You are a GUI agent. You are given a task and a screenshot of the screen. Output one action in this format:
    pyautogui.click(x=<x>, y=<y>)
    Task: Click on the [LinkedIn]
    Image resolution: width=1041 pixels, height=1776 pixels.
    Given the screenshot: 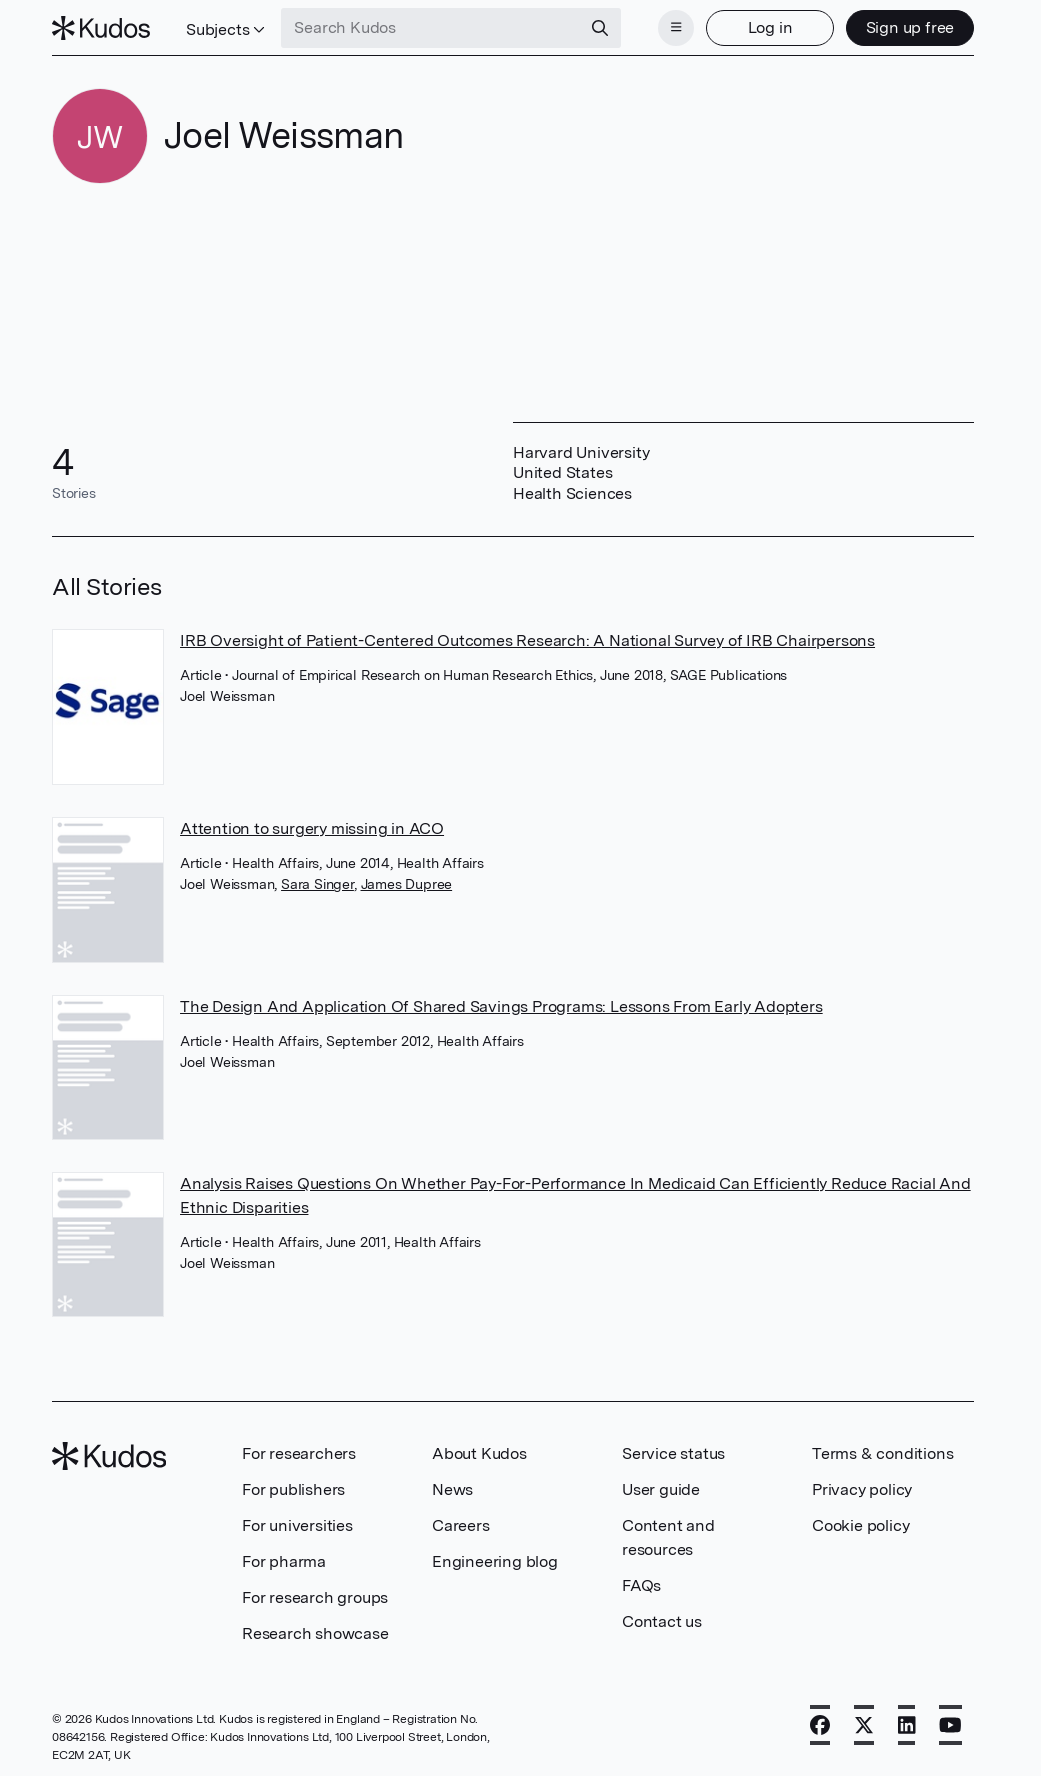 What is the action you would take?
    pyautogui.click(x=907, y=1725)
    